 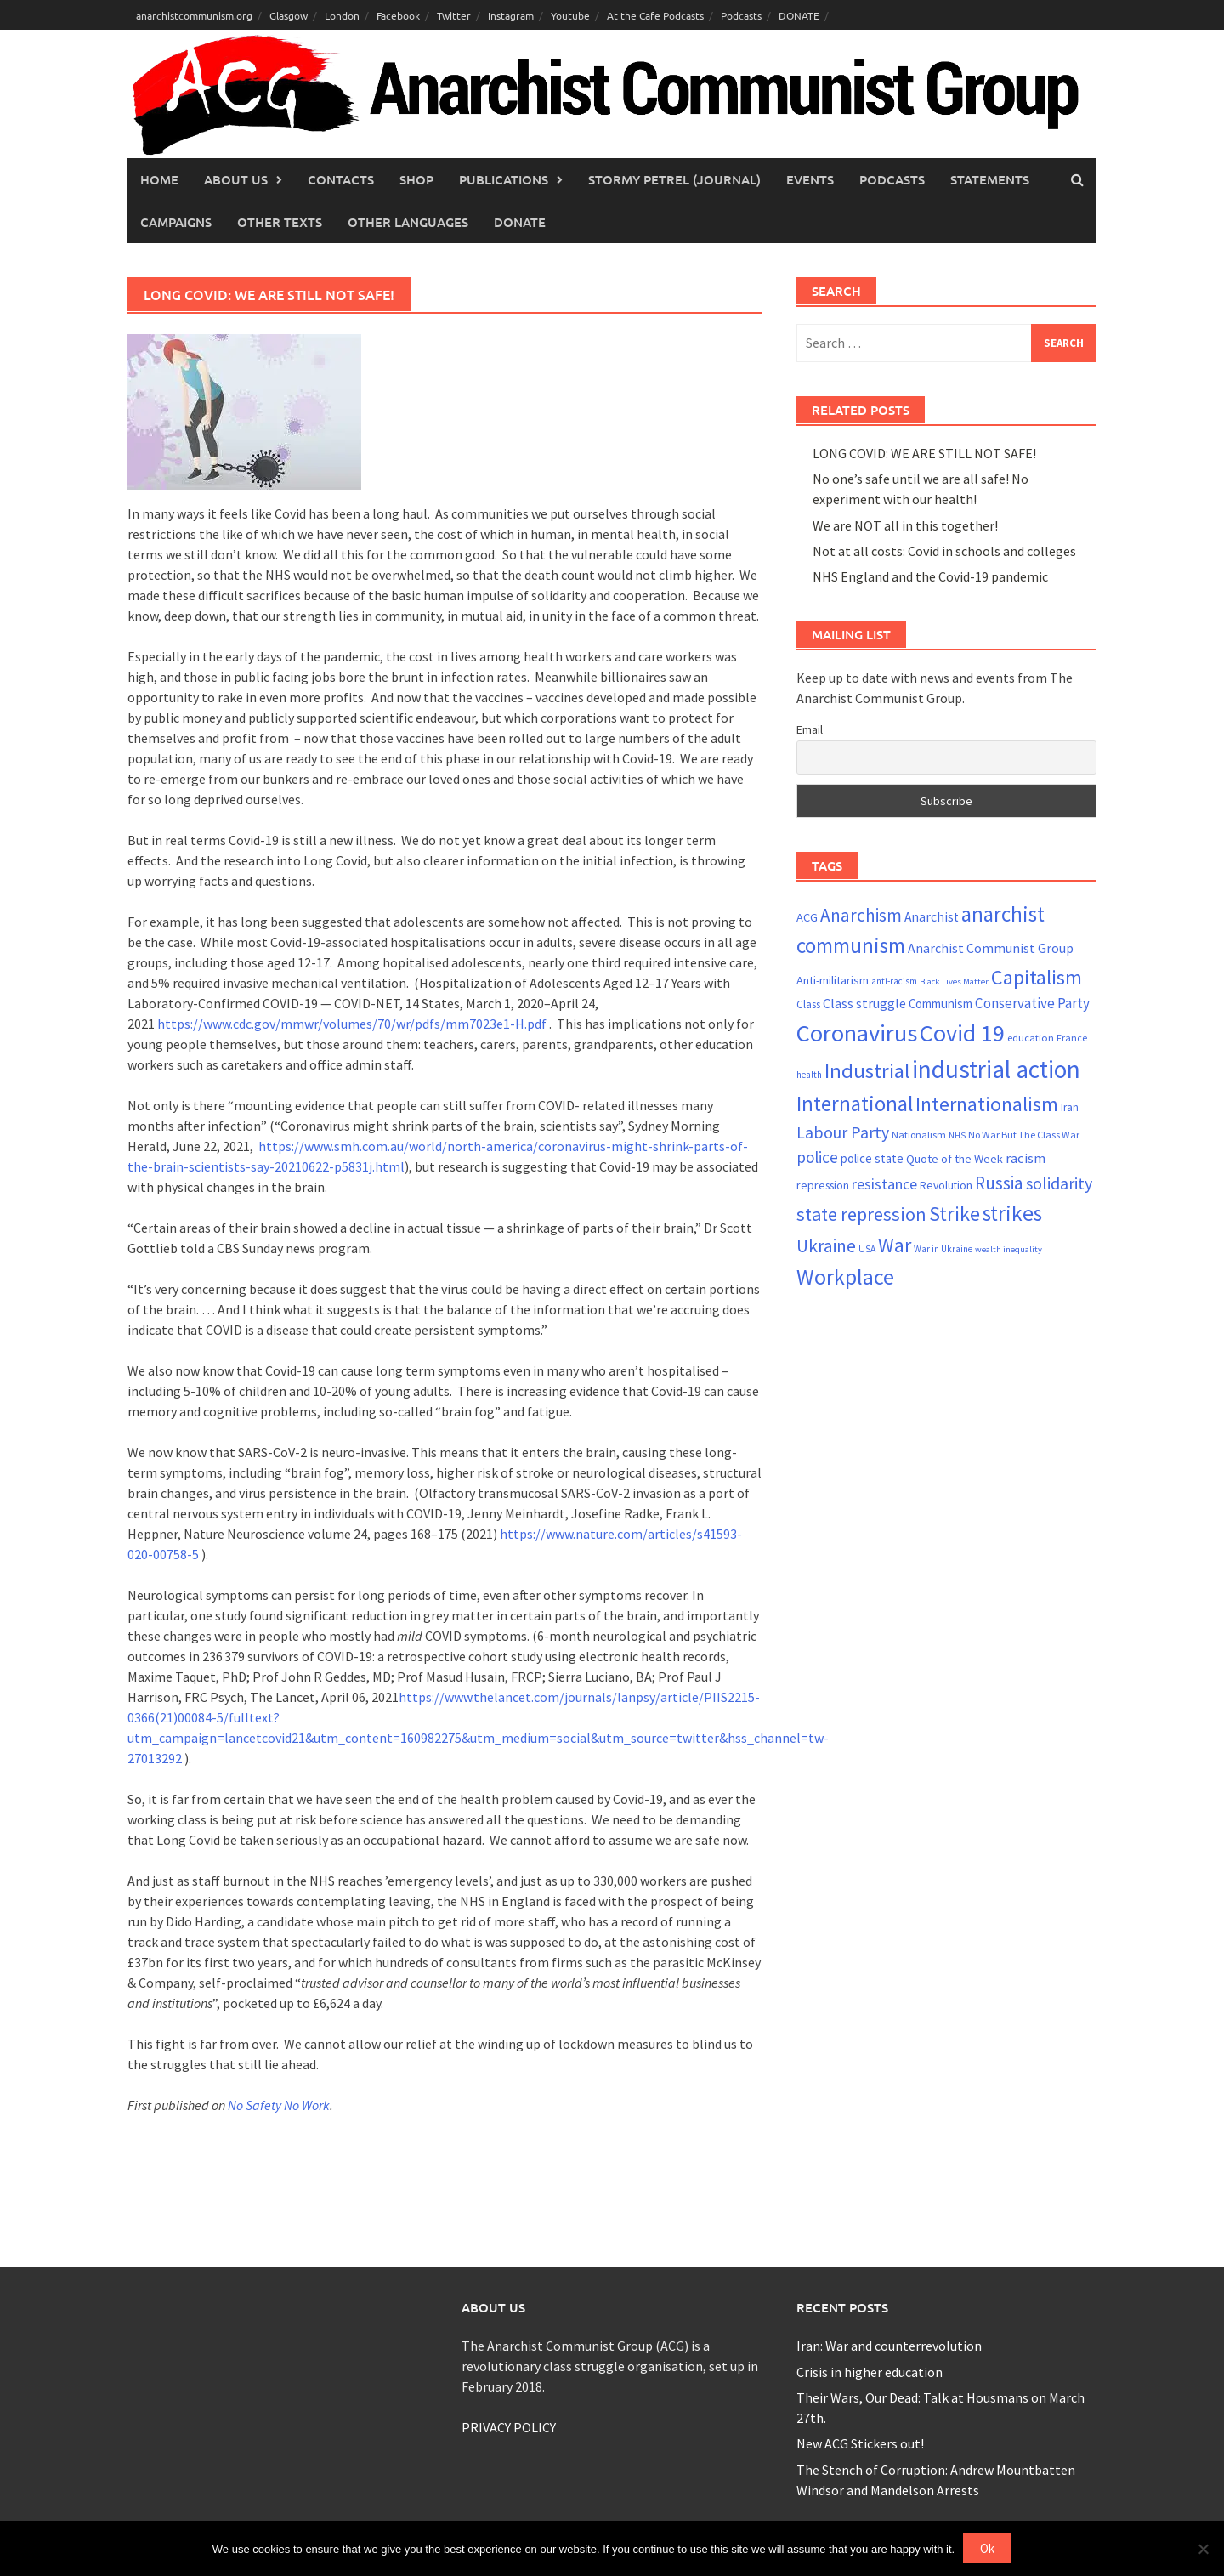 What do you see at coordinates (924, 453) in the screenshot?
I see `LONG COVID: WE ARE STILL NOT SAFE!` at bounding box center [924, 453].